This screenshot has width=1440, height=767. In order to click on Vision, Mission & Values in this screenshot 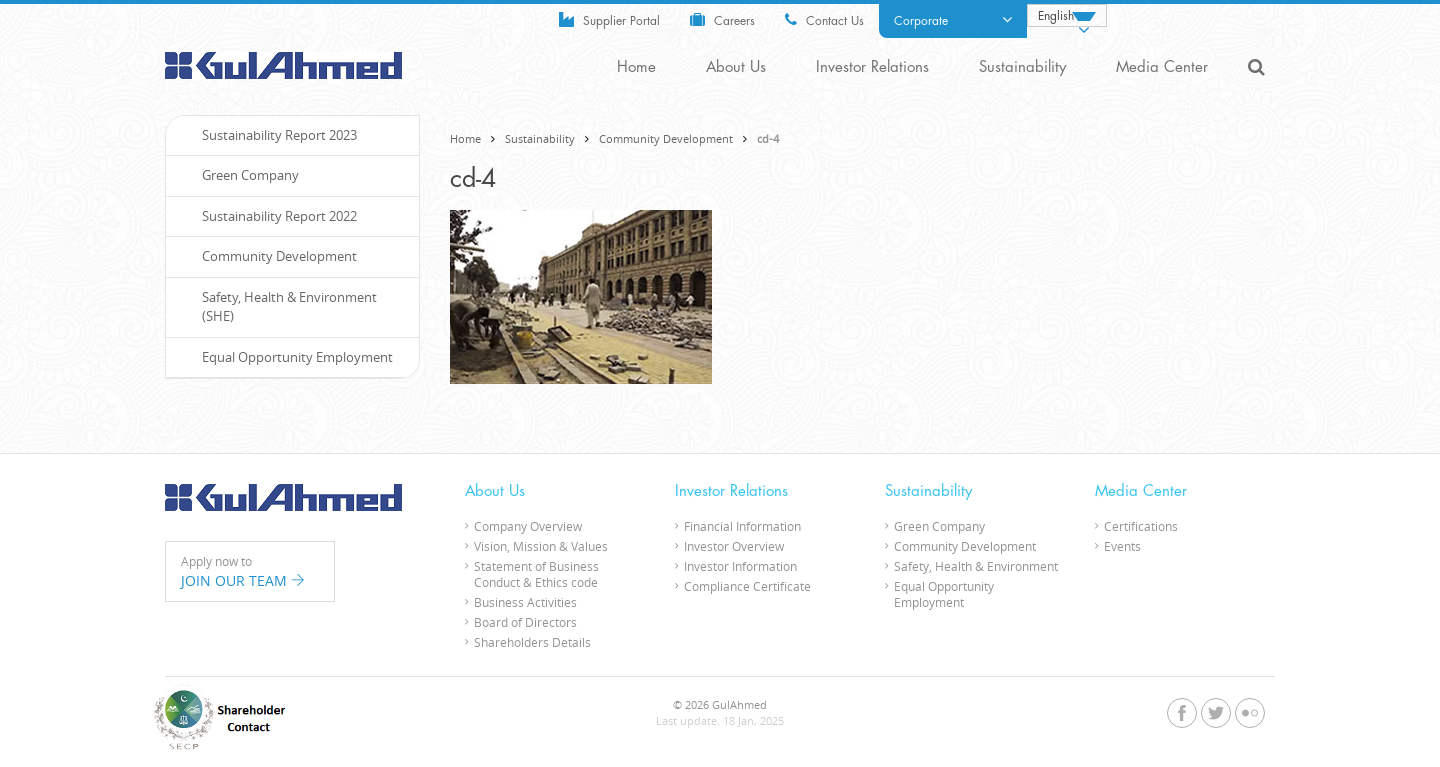, I will do `click(541, 546)`.